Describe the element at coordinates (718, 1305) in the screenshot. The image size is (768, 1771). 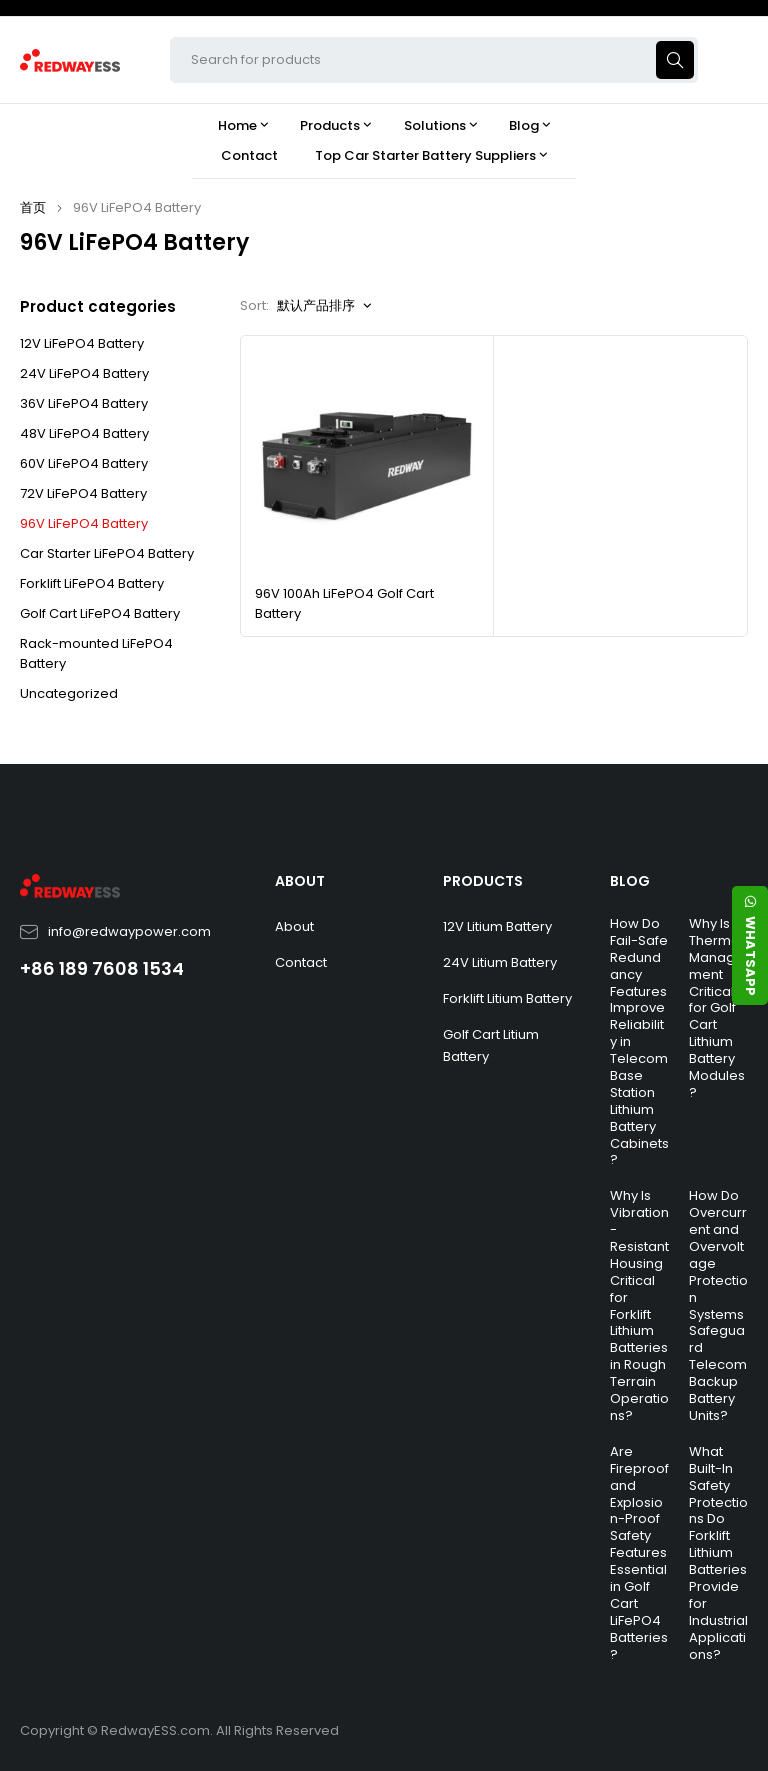
I see `How Do Overcurrent and Overvoltage Protection Systems Safeguard Telecom Backup Battery Units?` at that location.